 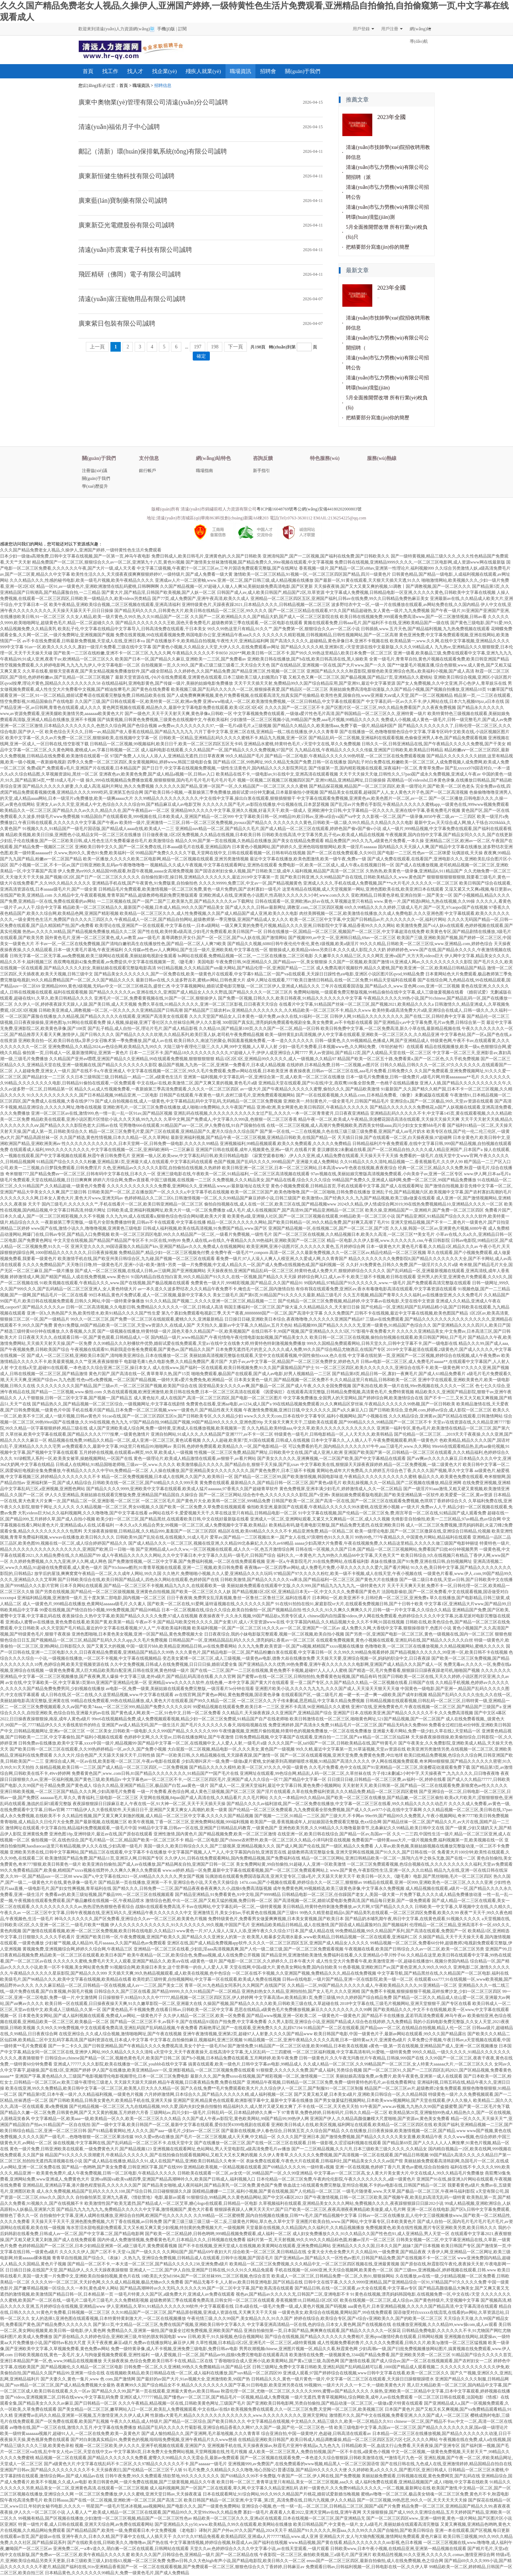 What do you see at coordinates (252, 1961) in the screenshot?
I see `a级黄色一级片,国产电影一区二区三区,久久婷婷久久,日本午夜大片` at bounding box center [252, 1961].